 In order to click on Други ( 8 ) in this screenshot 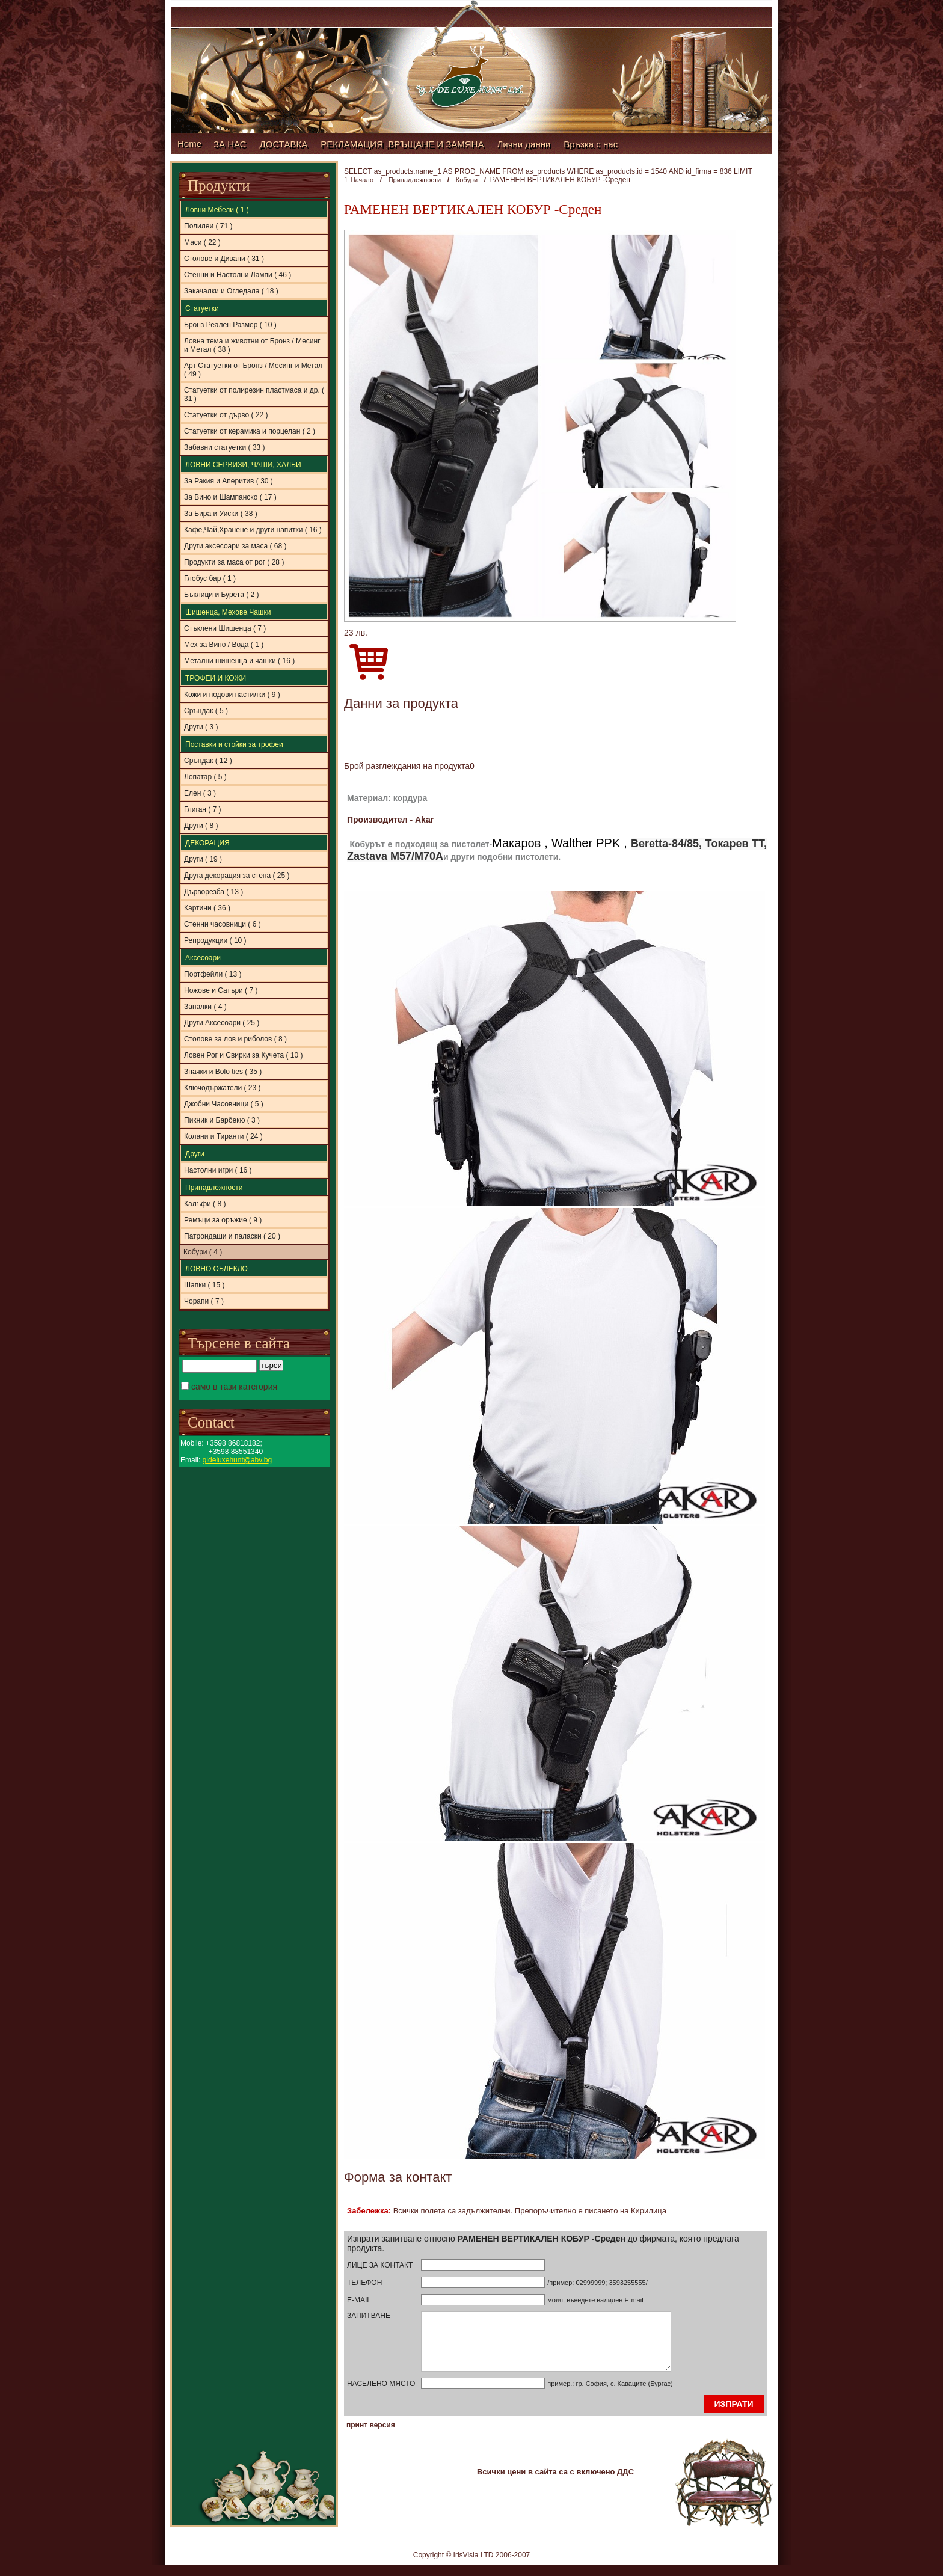, I will do `click(201, 825)`.